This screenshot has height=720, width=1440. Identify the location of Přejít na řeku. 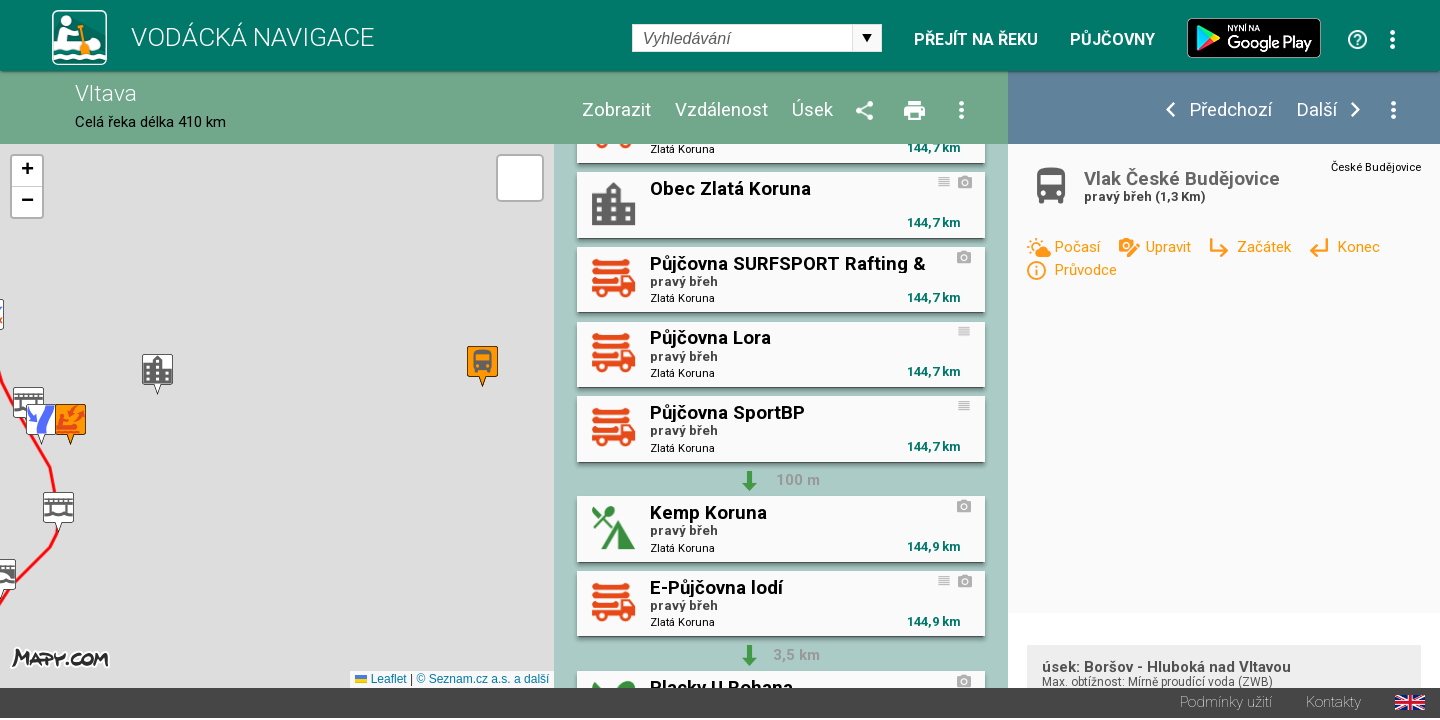
(976, 40).